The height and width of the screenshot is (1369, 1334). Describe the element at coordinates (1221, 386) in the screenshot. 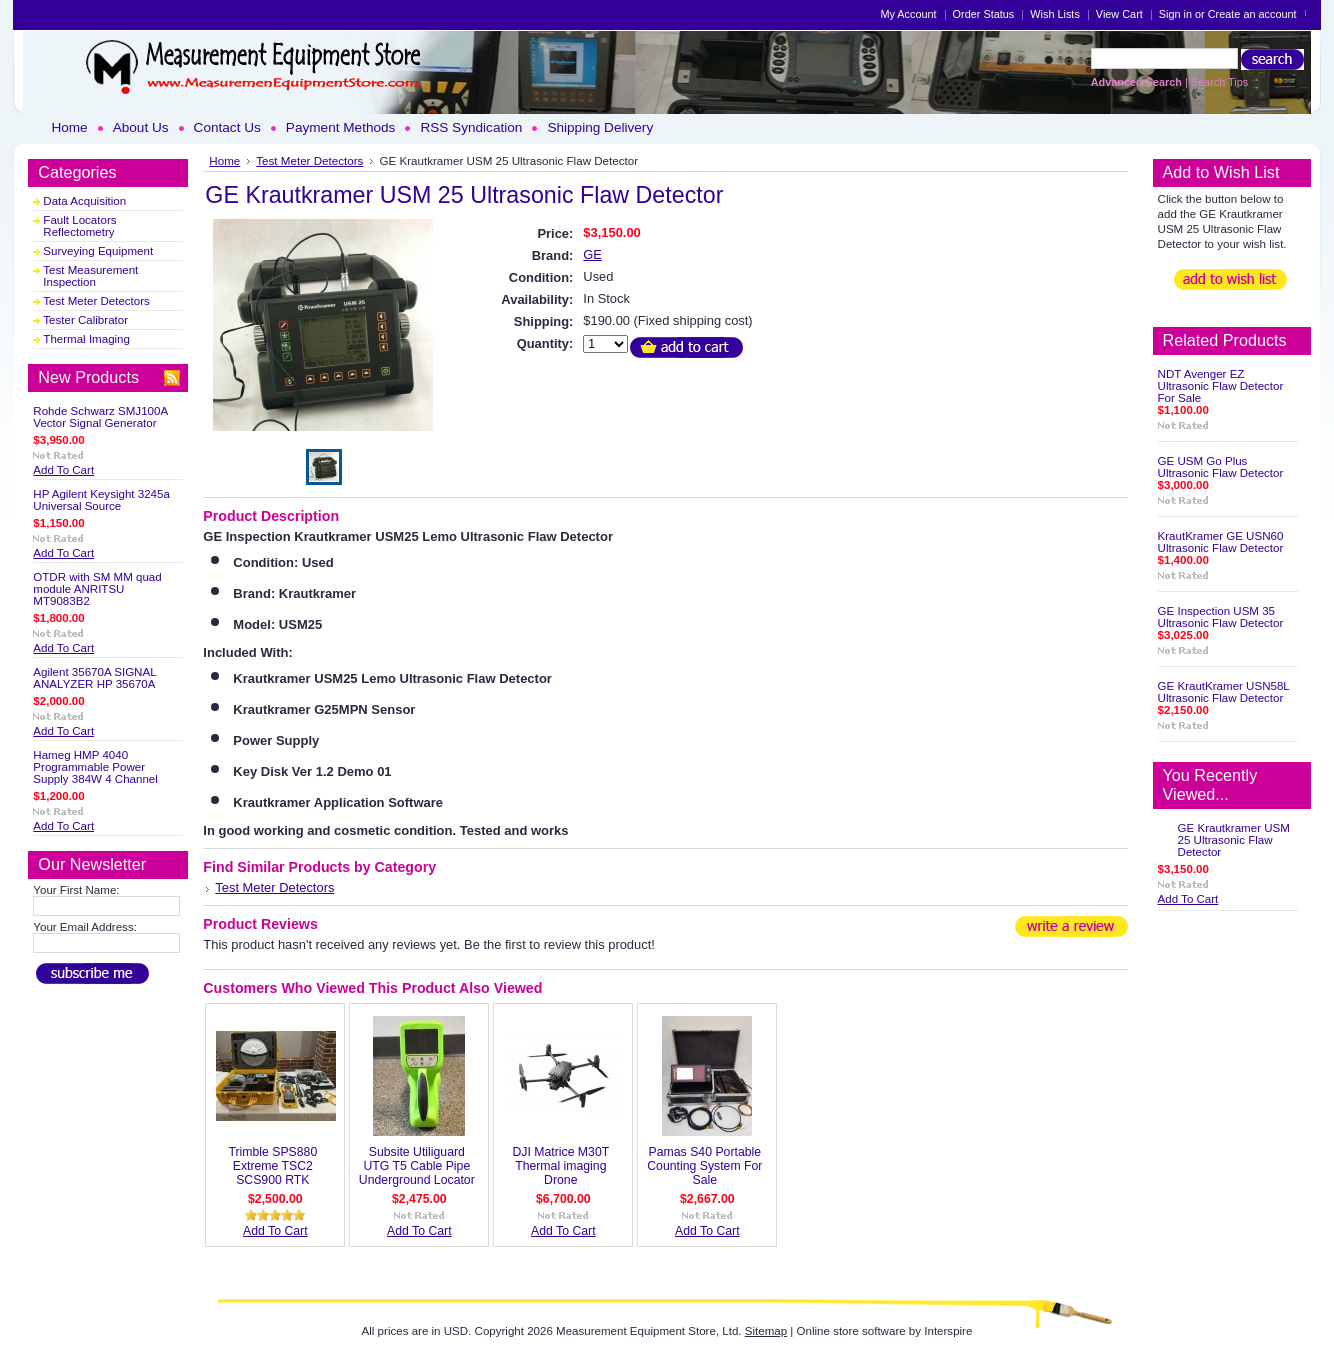

I see `NDT Avenger EZ Ultrasonic Flaw Detector For Sale` at that location.